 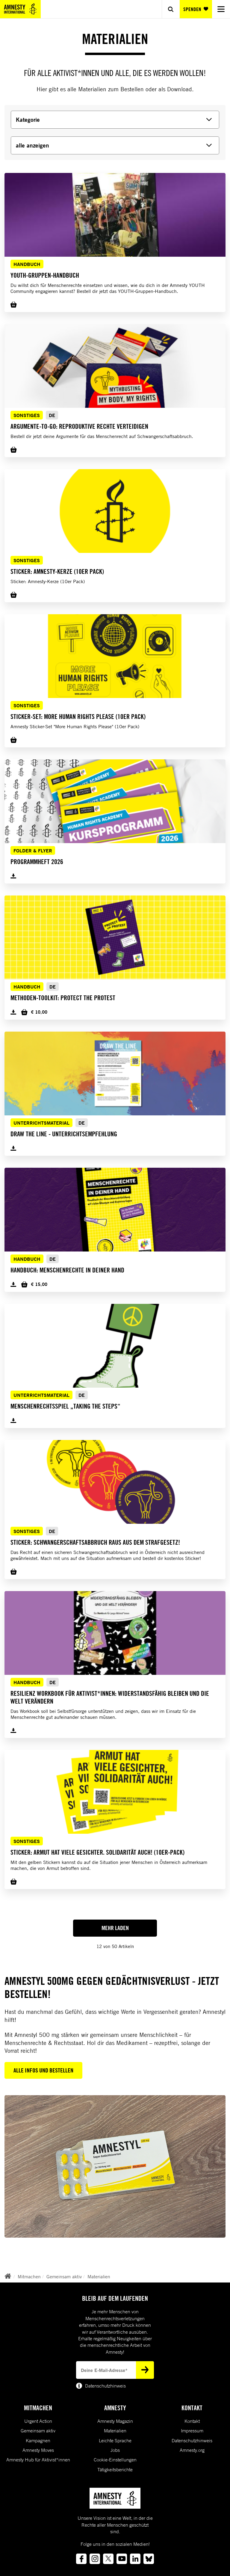 I want to click on Amnesty Hub für Aktivist*innen, so click(x=38, y=2460).